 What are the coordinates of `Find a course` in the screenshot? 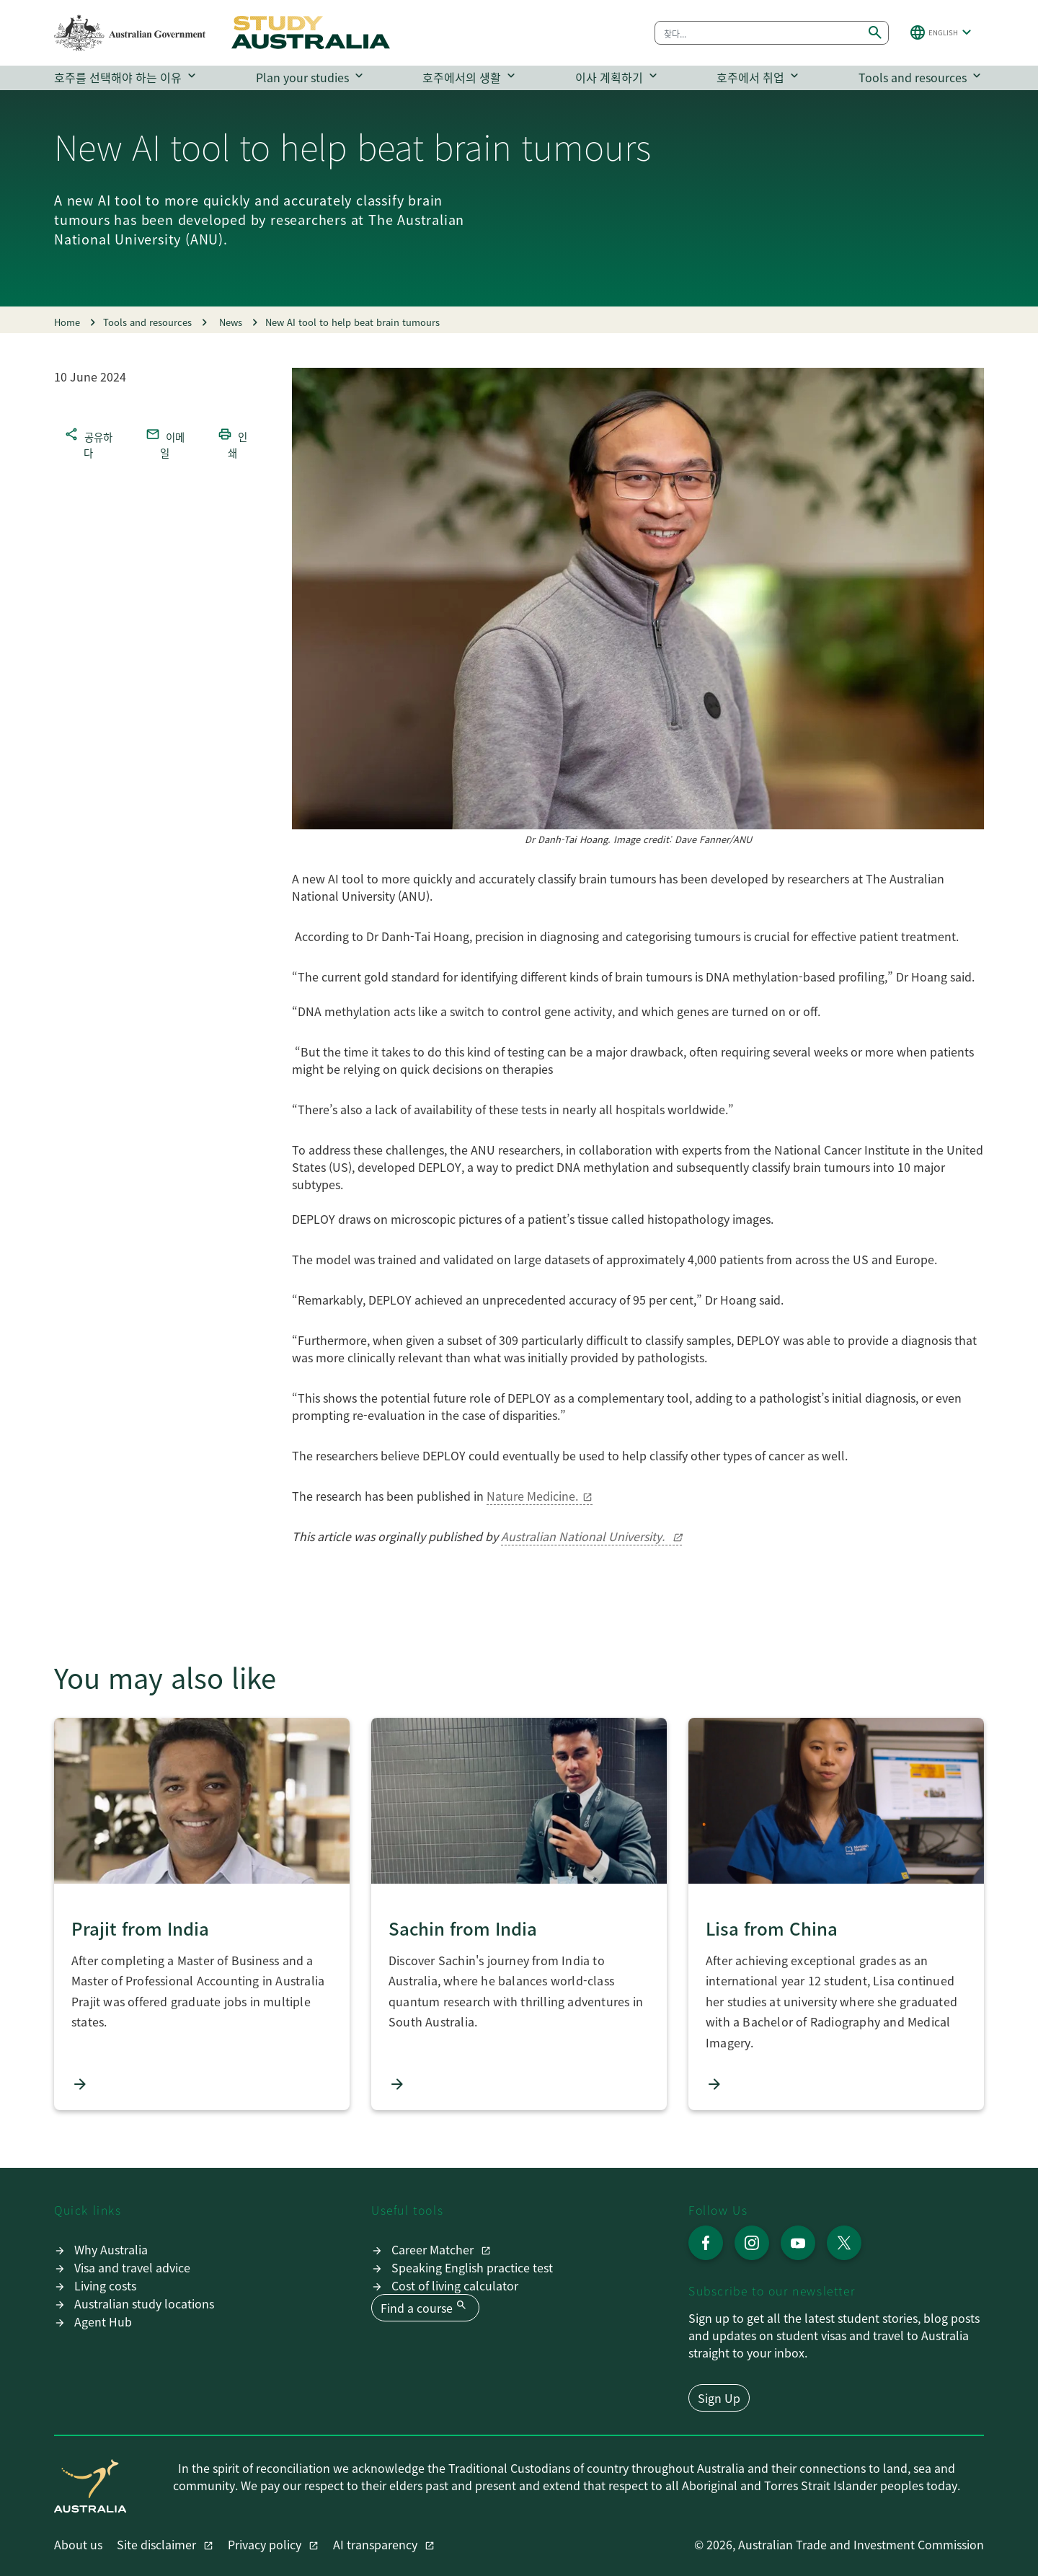 It's located at (425, 2307).